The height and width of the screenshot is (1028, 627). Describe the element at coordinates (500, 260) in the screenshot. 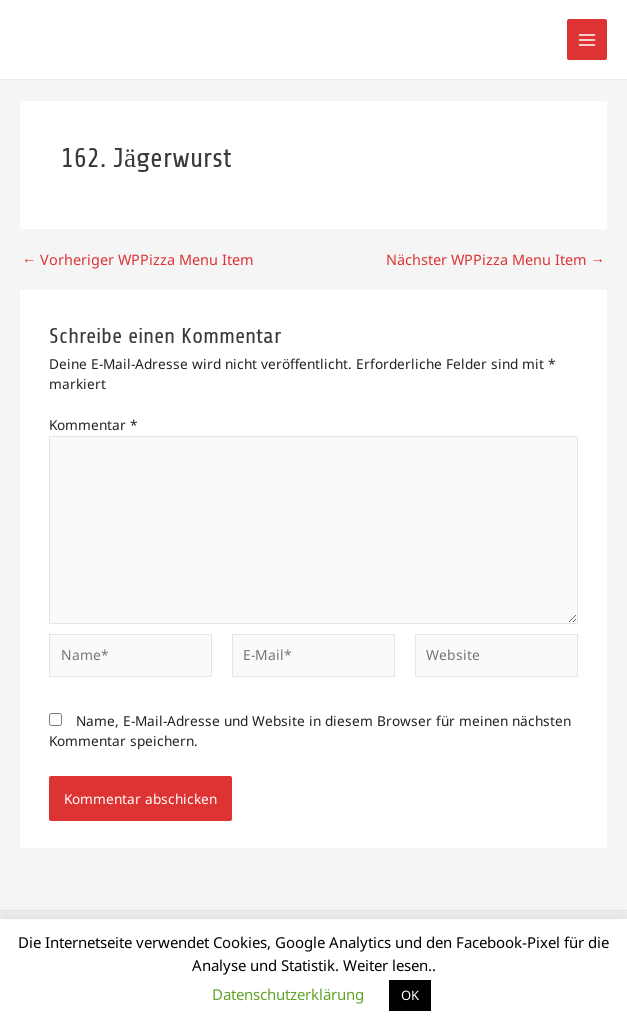

I see `Nächster WPPizza Menu Item` at that location.